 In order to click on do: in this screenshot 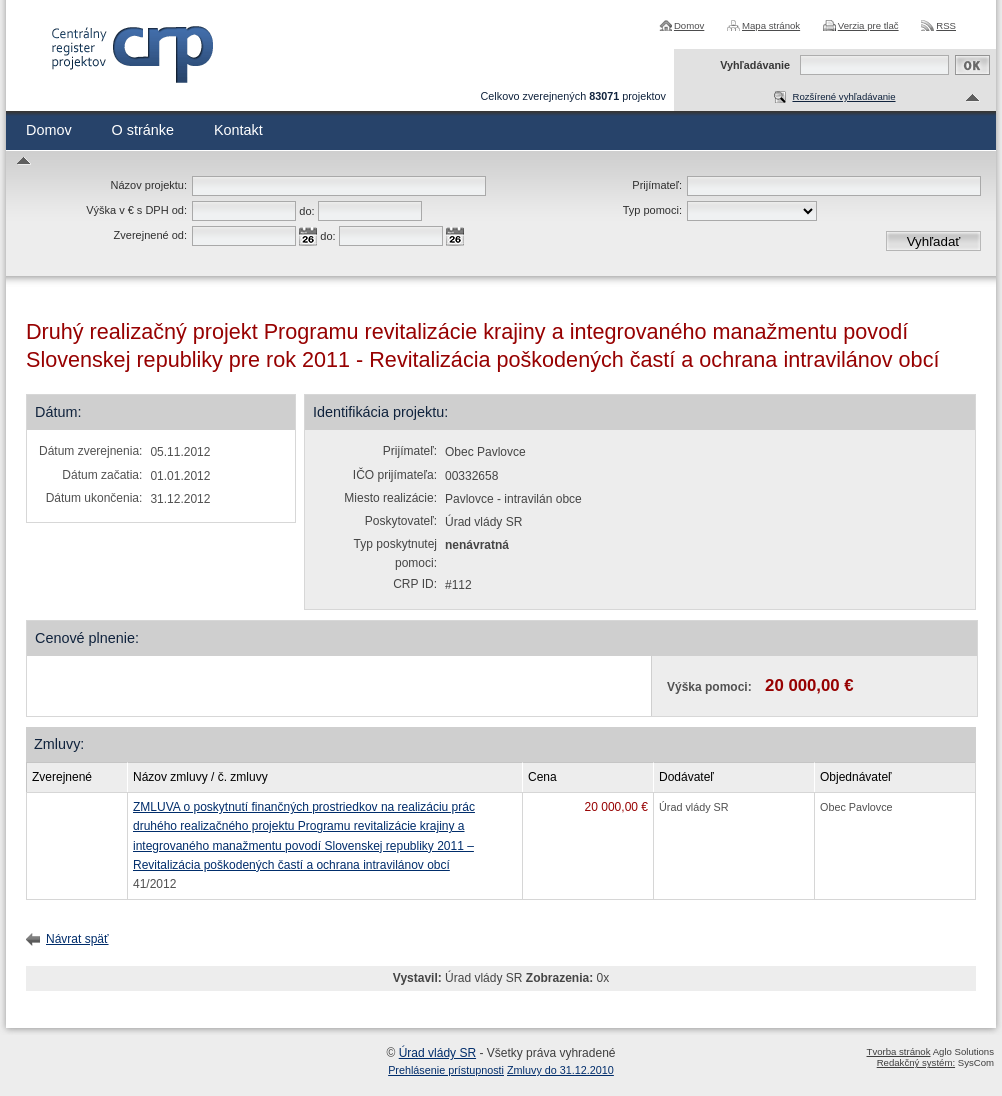, I will do `click(306, 211)`.